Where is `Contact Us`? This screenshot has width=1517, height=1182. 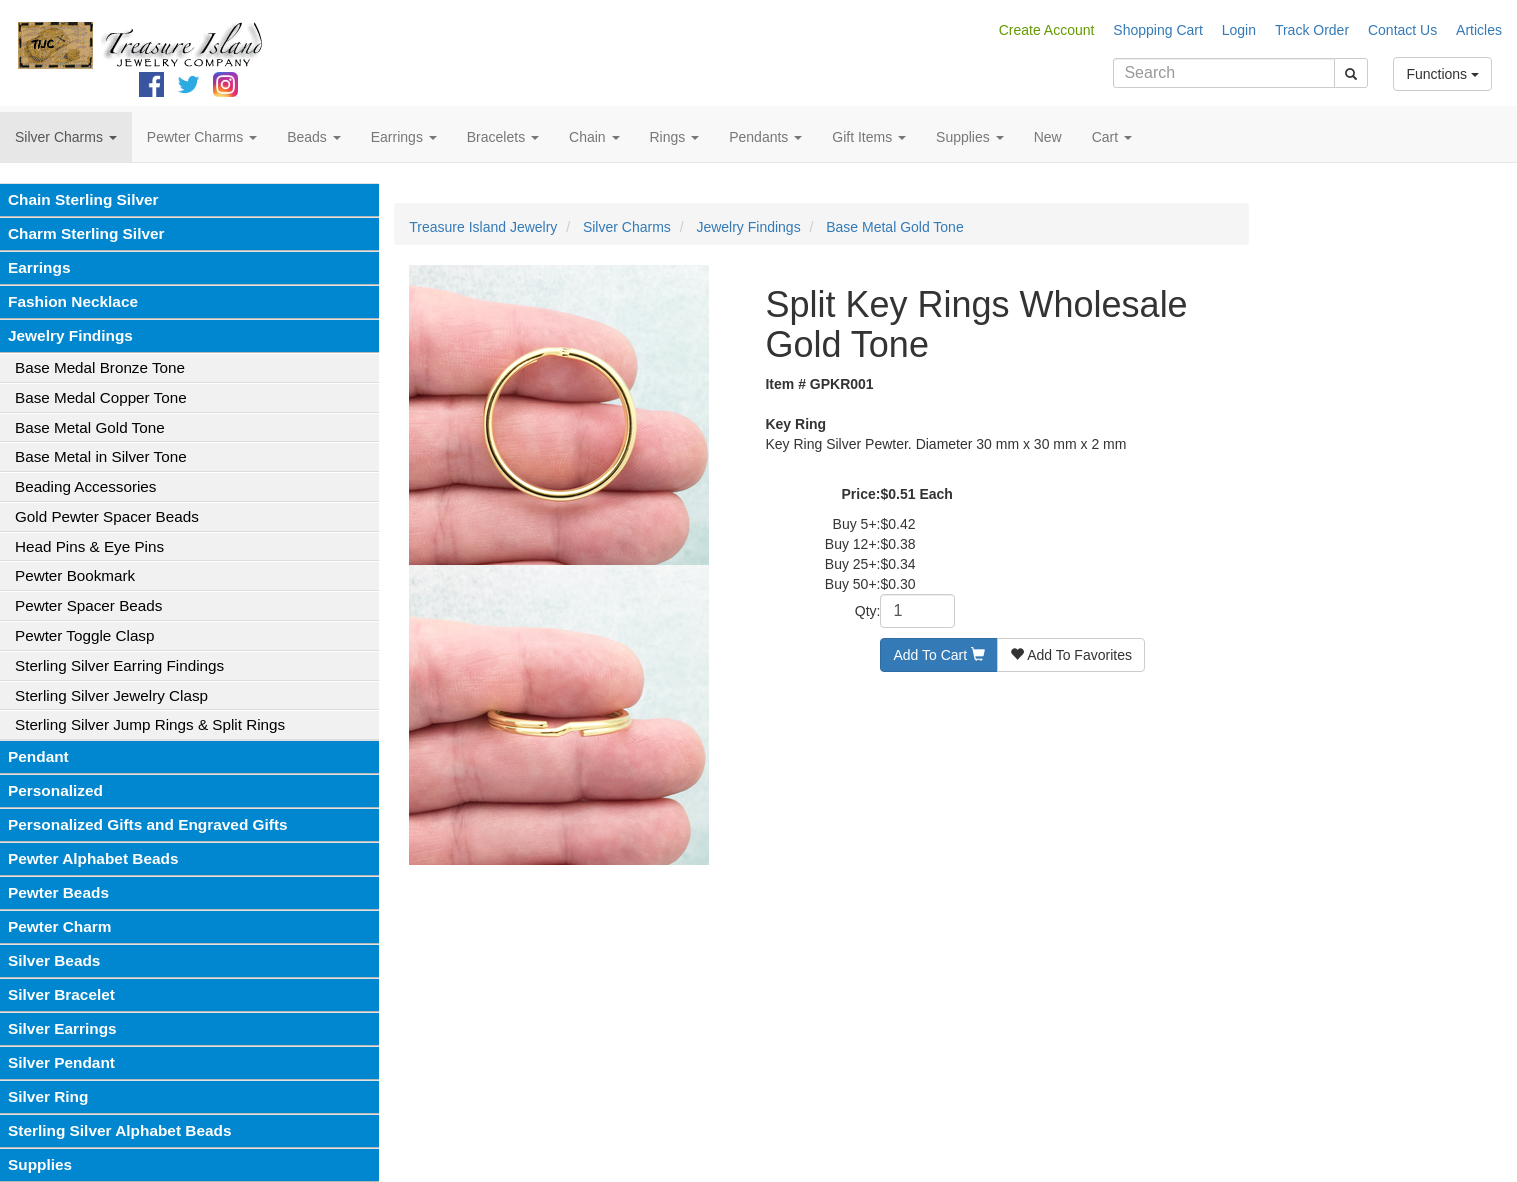
Contact Us is located at coordinates (1402, 30).